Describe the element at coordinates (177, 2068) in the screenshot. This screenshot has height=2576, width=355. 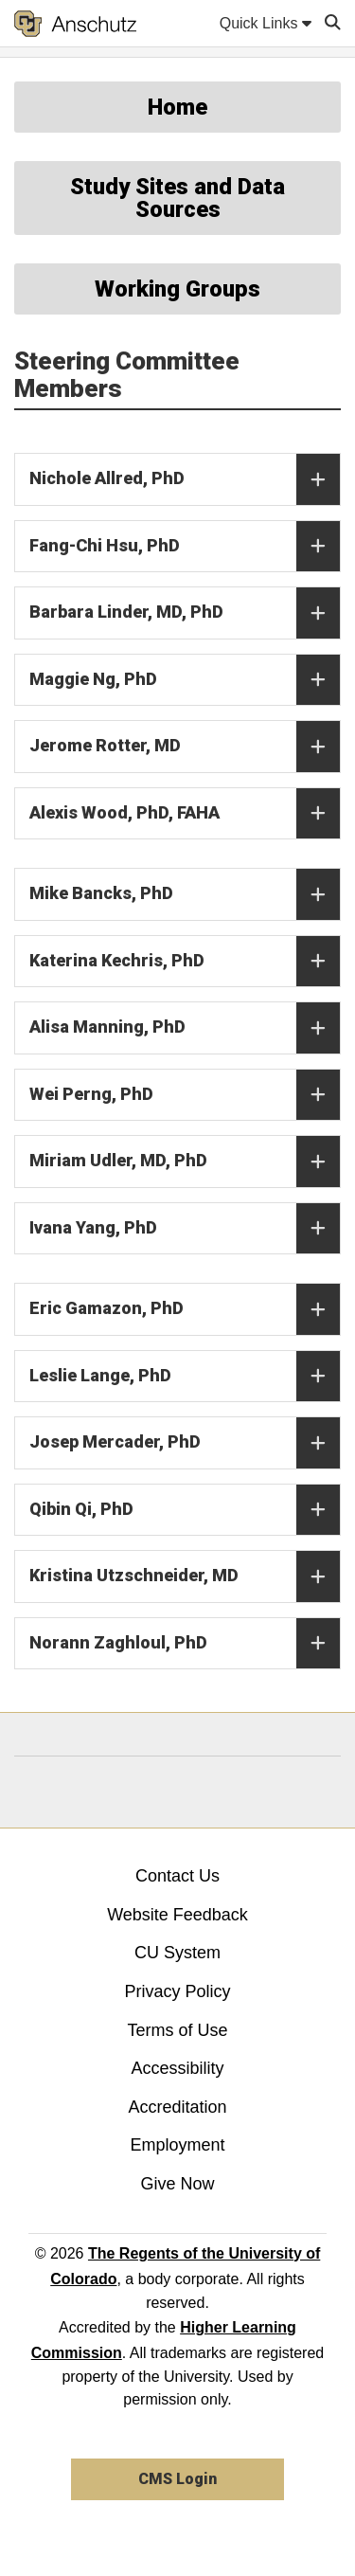
I see `Accessibility` at that location.